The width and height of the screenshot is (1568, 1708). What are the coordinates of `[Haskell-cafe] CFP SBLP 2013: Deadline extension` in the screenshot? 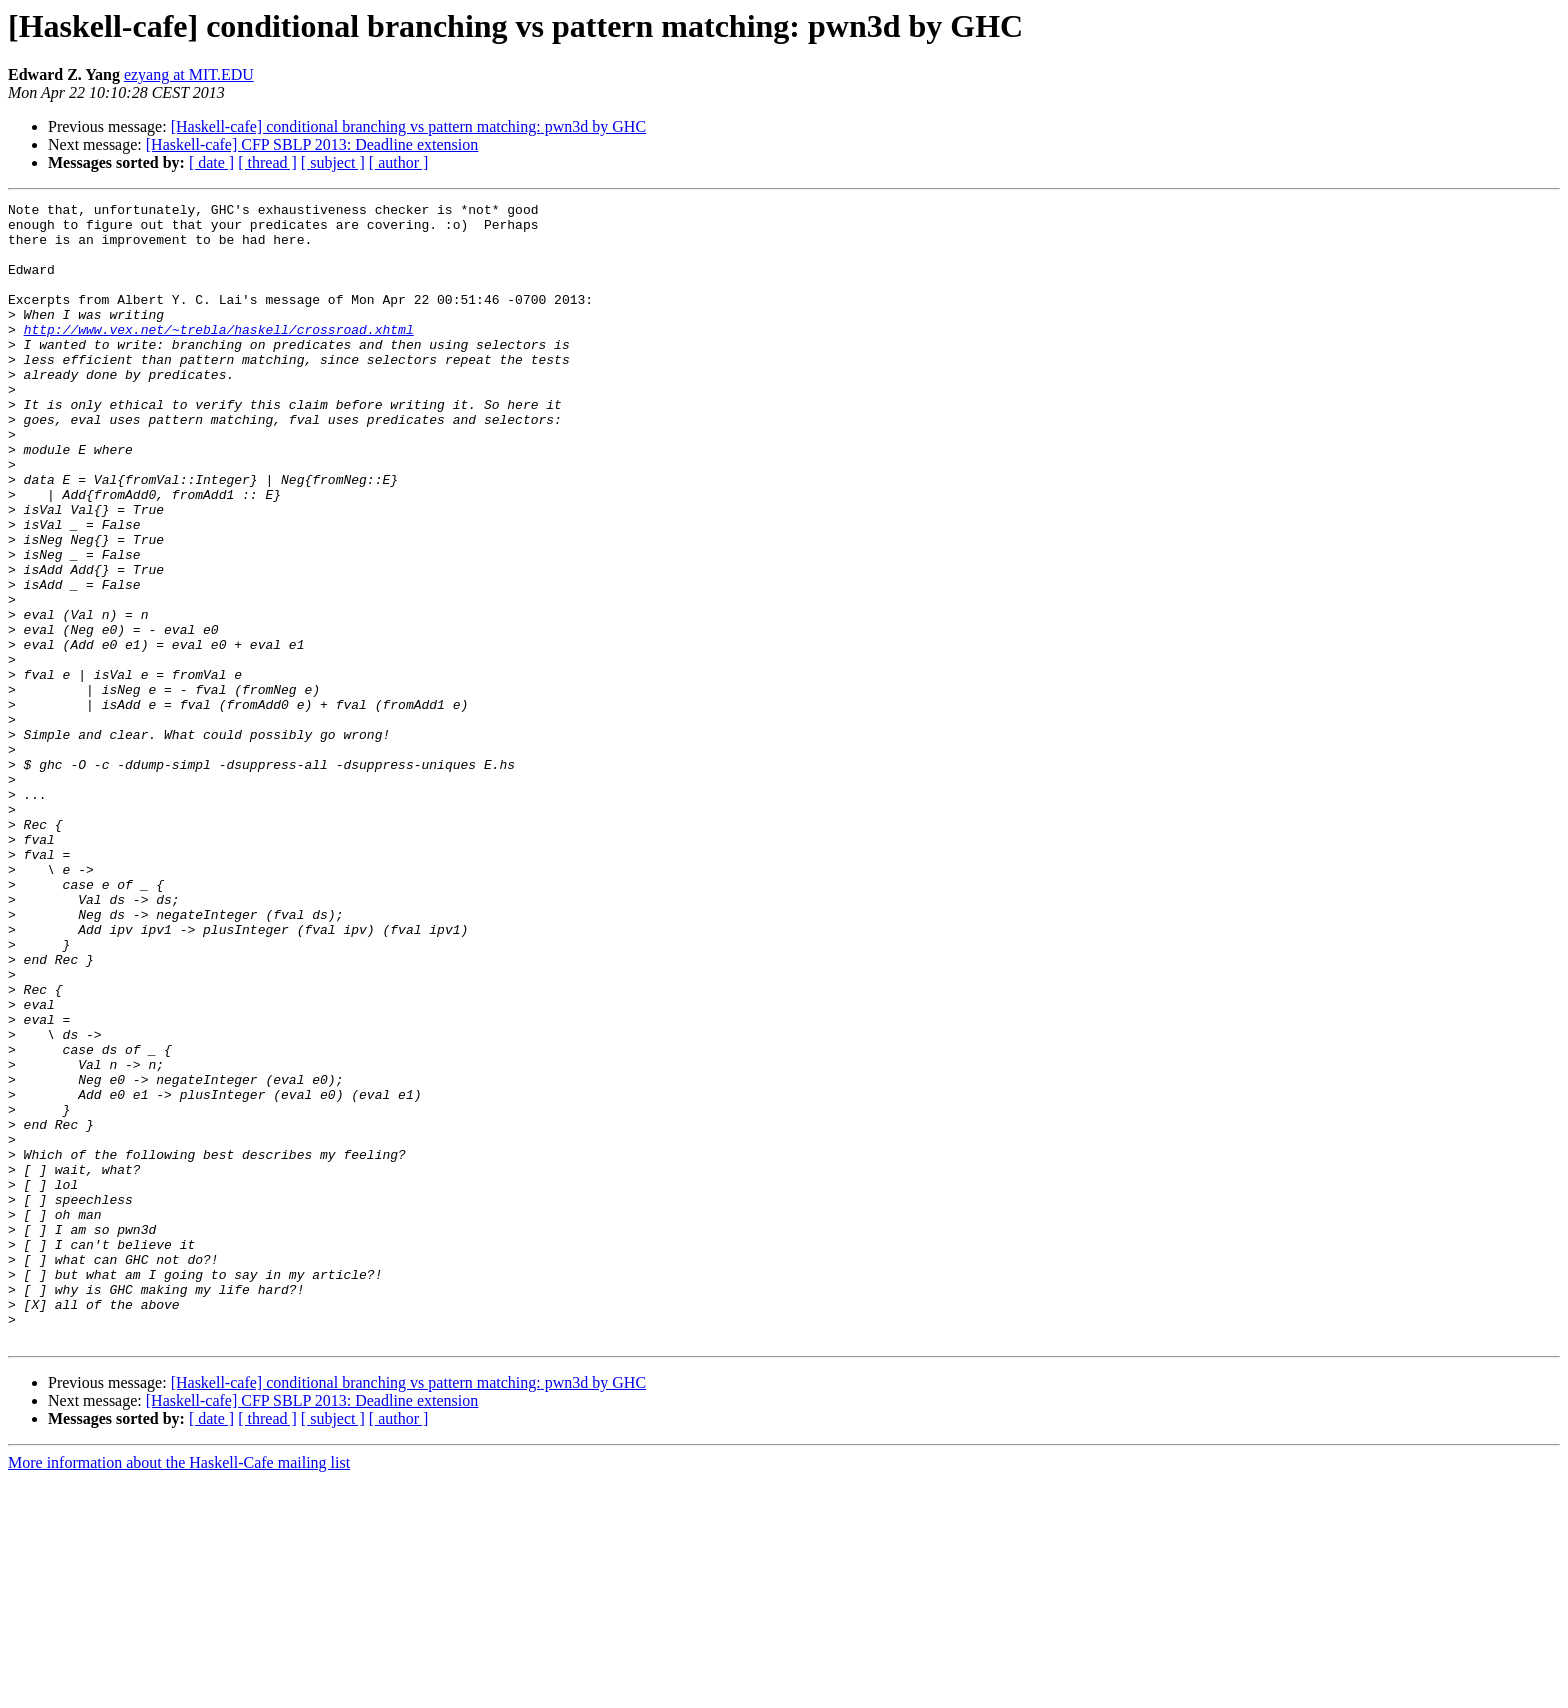 It's located at (312, 144).